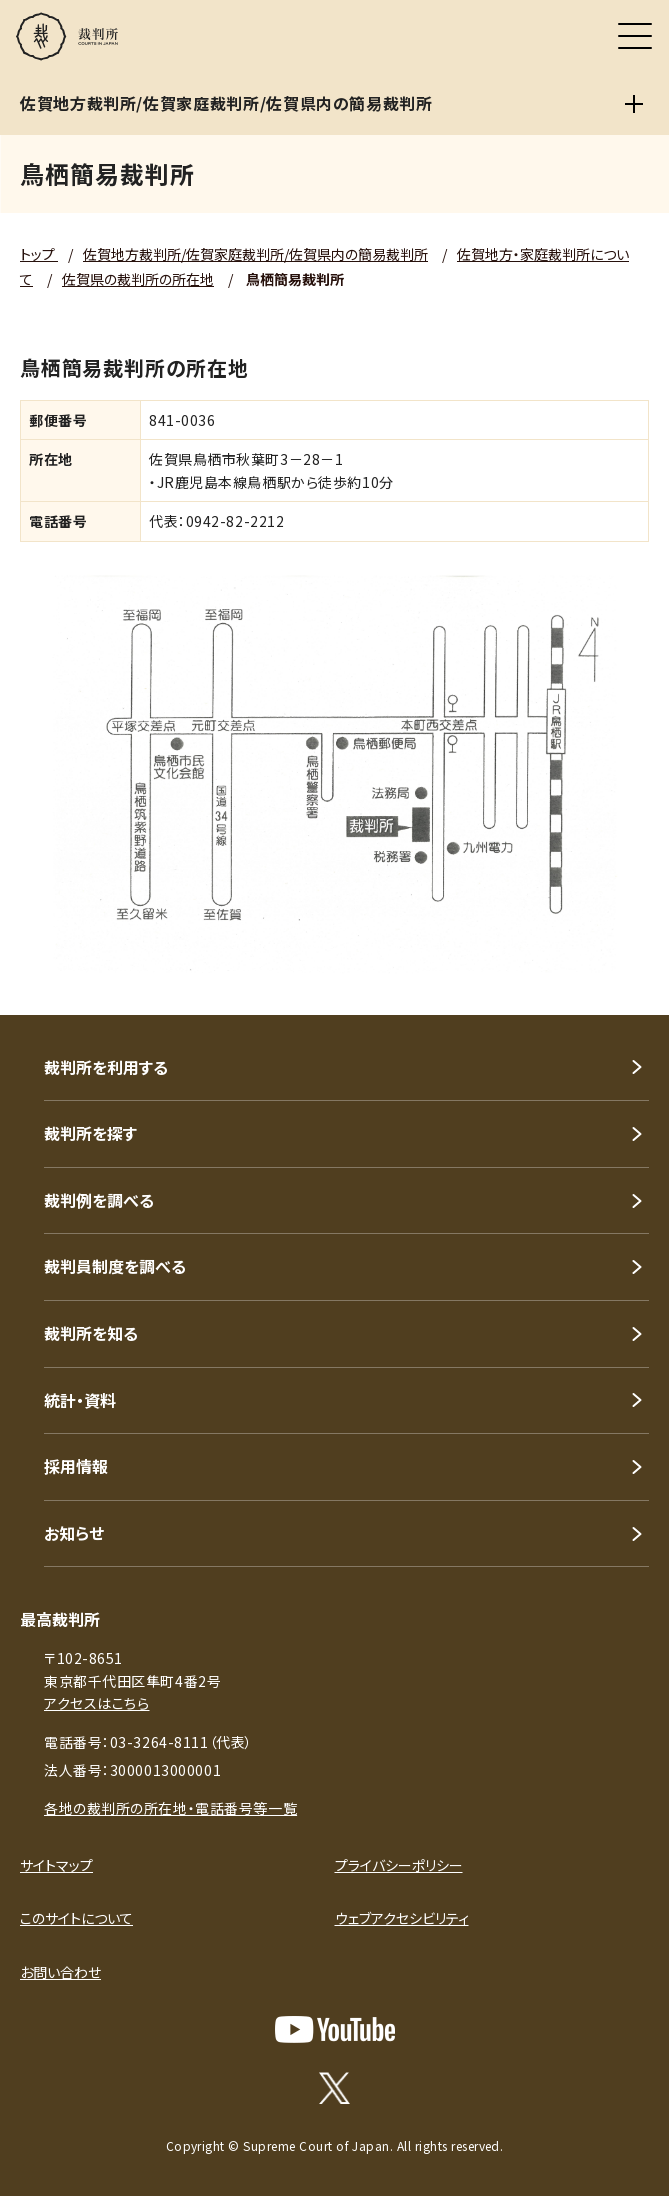 Image resolution: width=669 pixels, height=2196 pixels. I want to click on 裁判例を調べる, so click(99, 1200).